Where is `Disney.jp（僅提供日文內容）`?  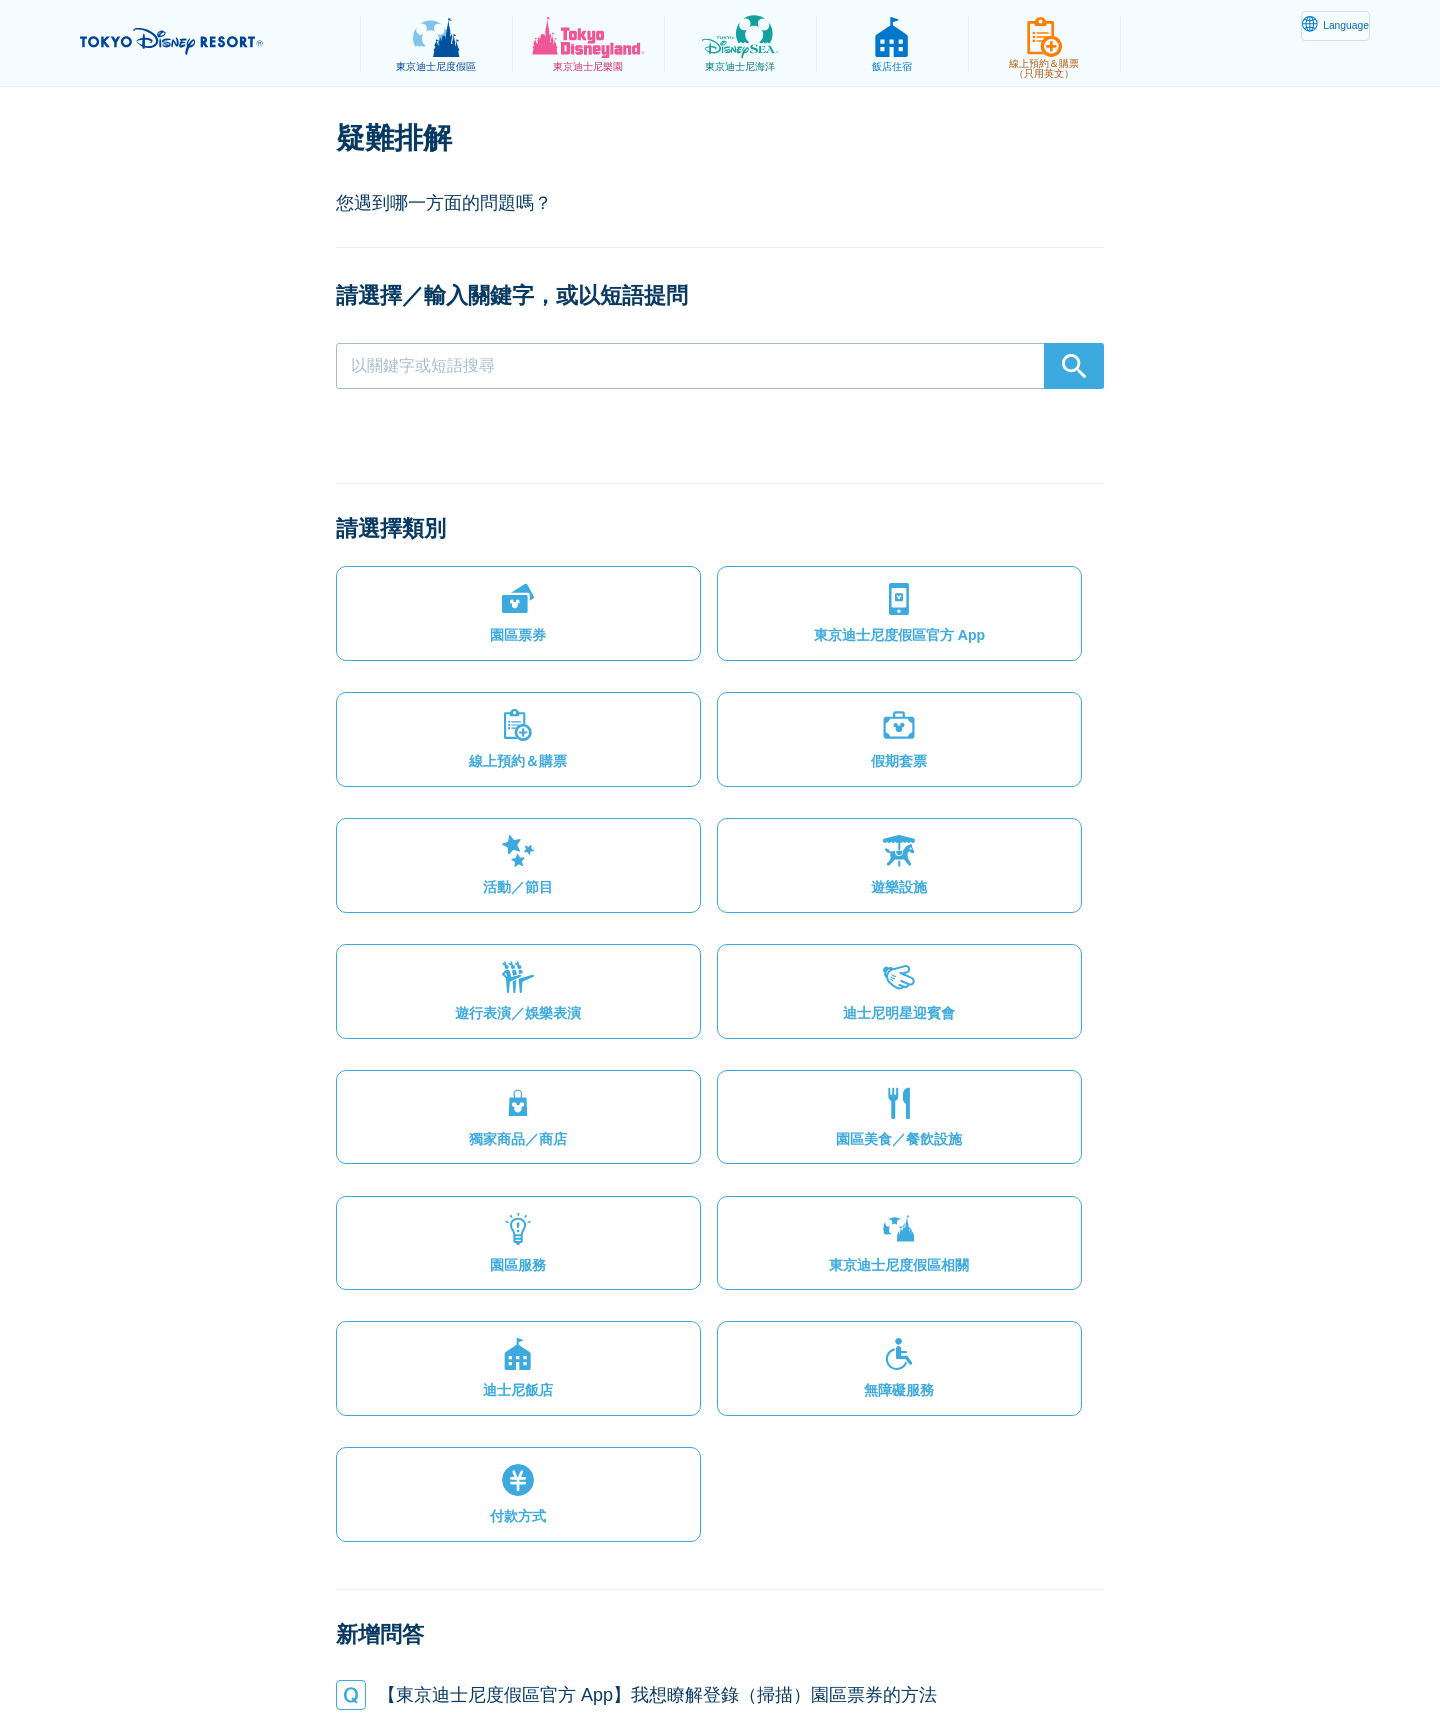 Disney.jp（僅提供日文內容） is located at coordinates (1098, 1660).